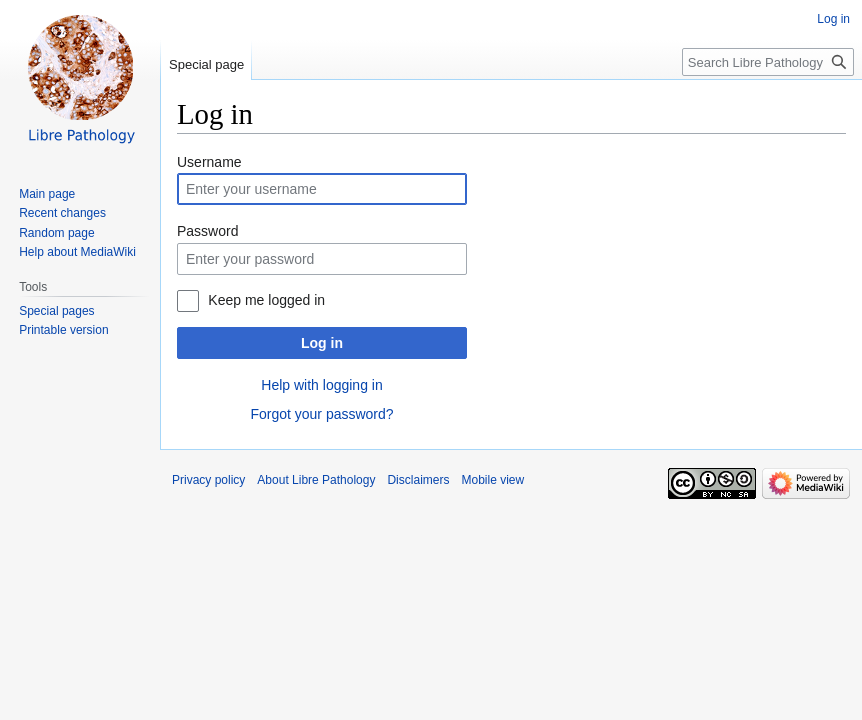  Describe the element at coordinates (492, 480) in the screenshot. I see `Mobile view` at that location.